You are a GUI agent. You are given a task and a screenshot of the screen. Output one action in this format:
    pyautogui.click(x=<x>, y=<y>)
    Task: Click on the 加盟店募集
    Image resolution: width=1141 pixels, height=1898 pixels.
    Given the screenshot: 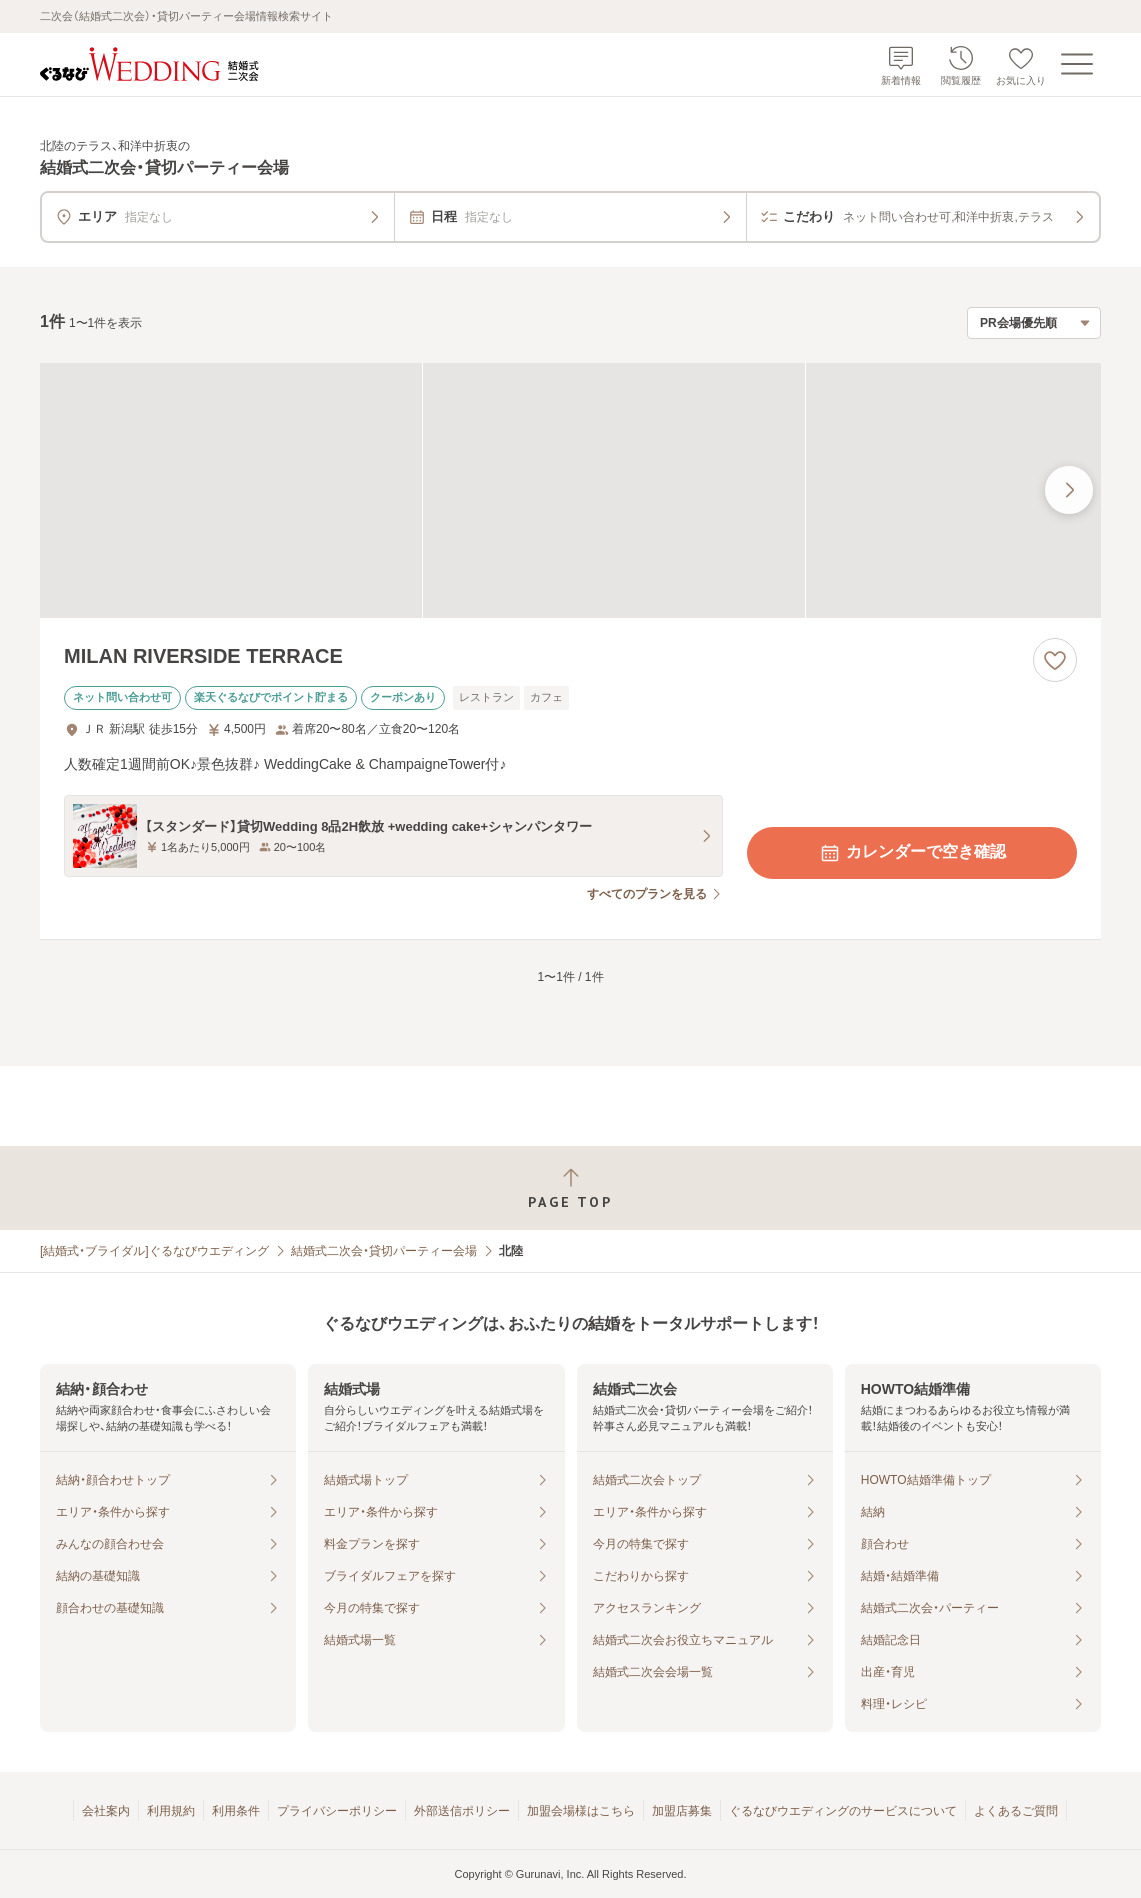 What is the action you would take?
    pyautogui.click(x=682, y=1811)
    